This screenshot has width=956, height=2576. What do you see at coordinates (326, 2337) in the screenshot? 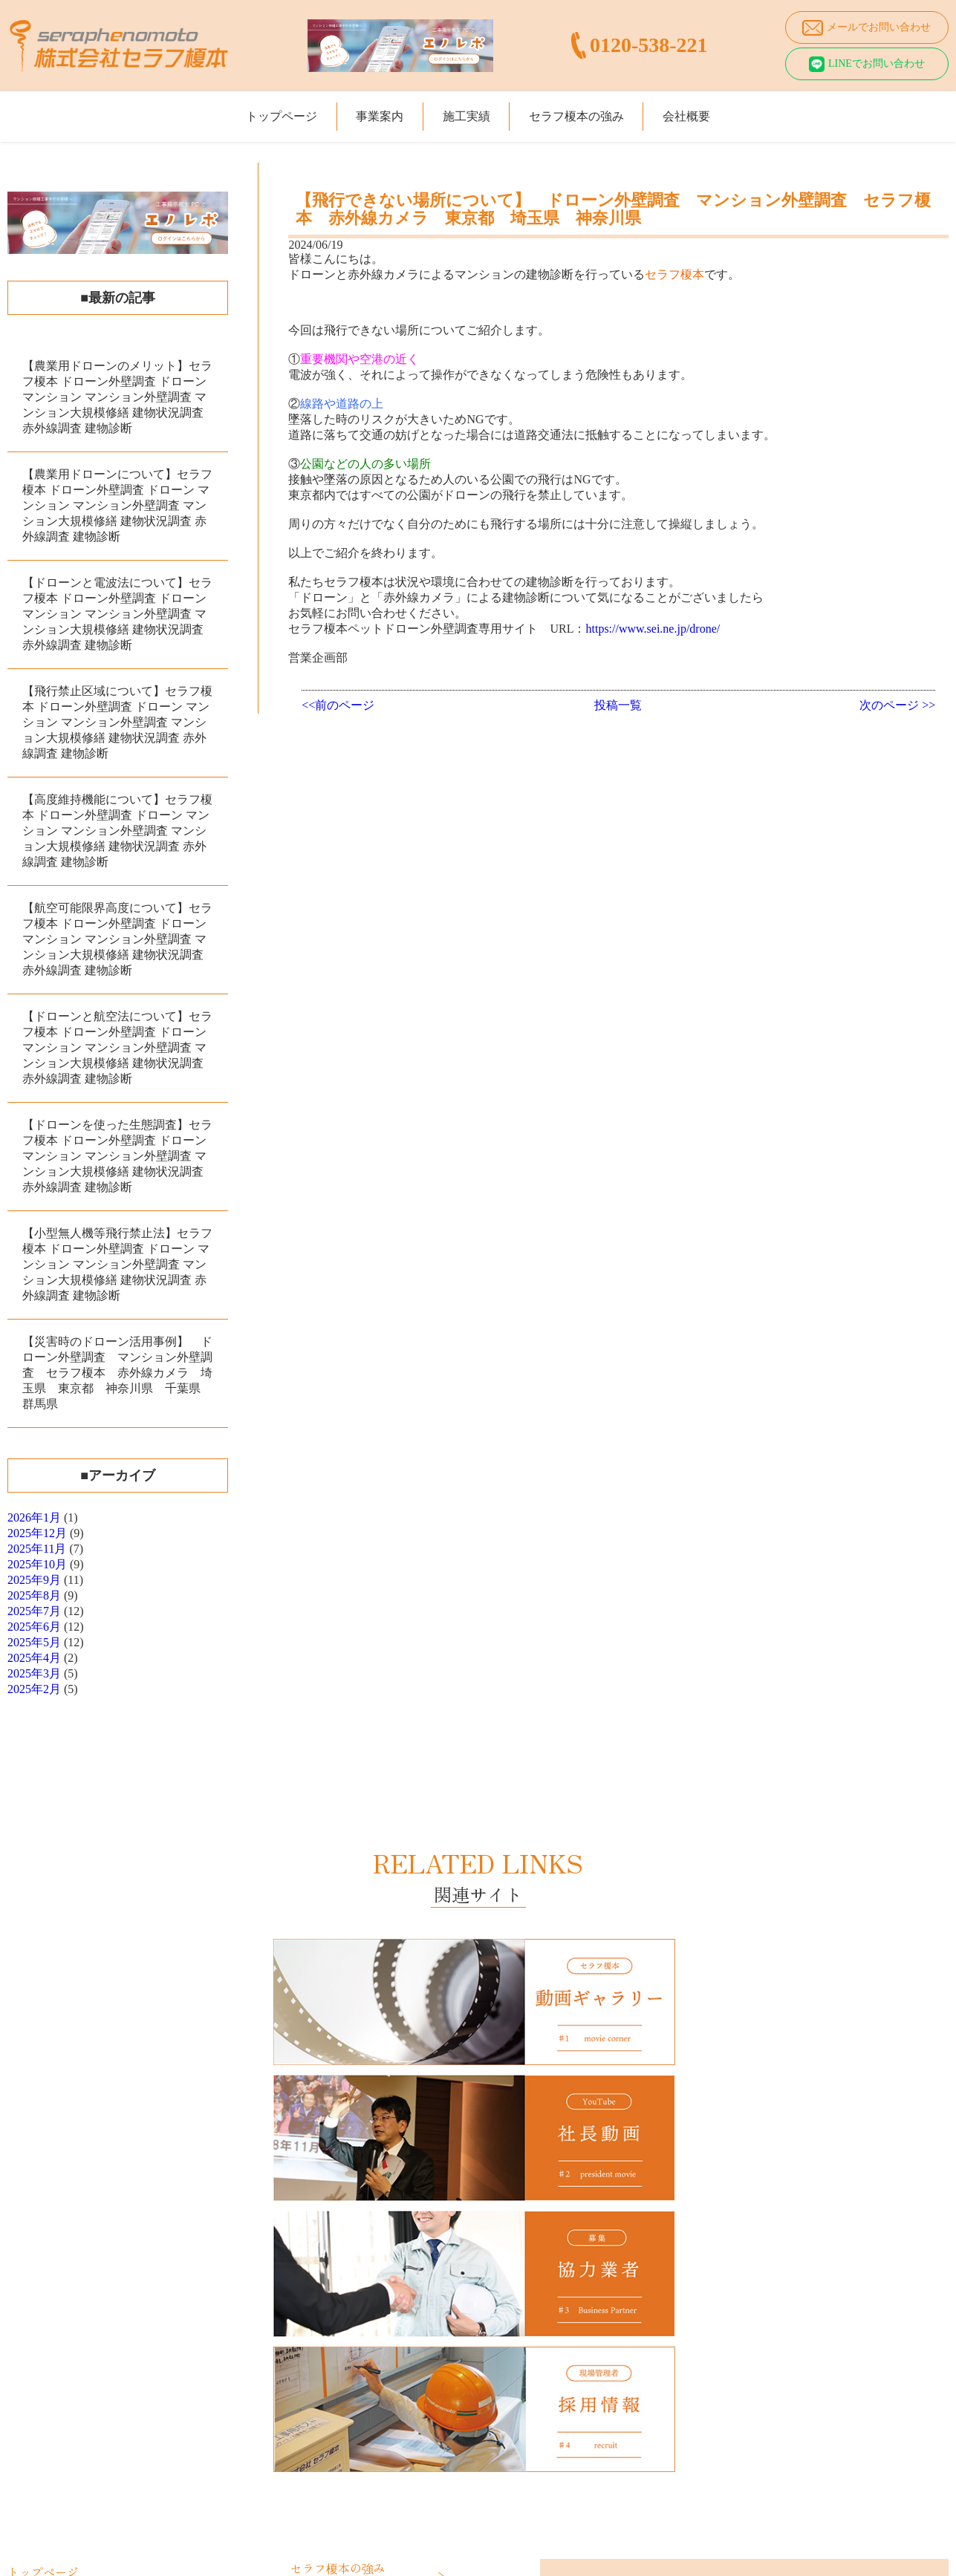
I see `採用情報` at bounding box center [326, 2337].